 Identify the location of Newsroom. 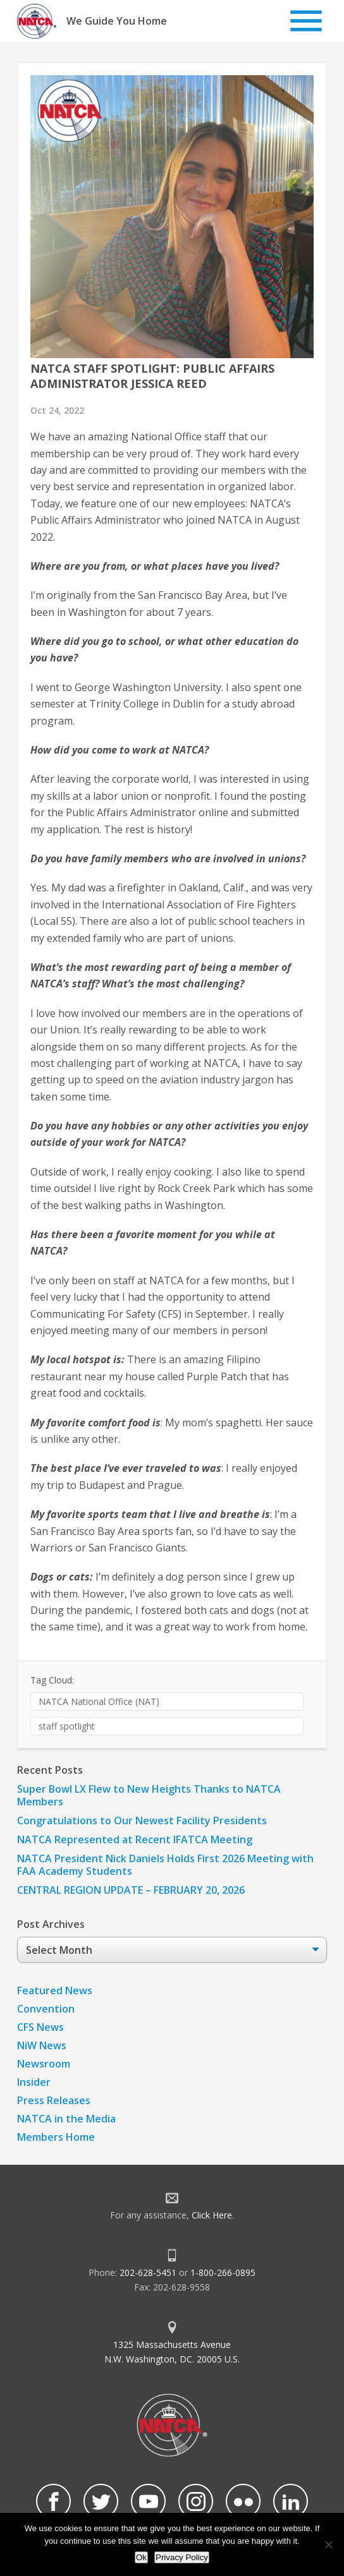
(43, 2064).